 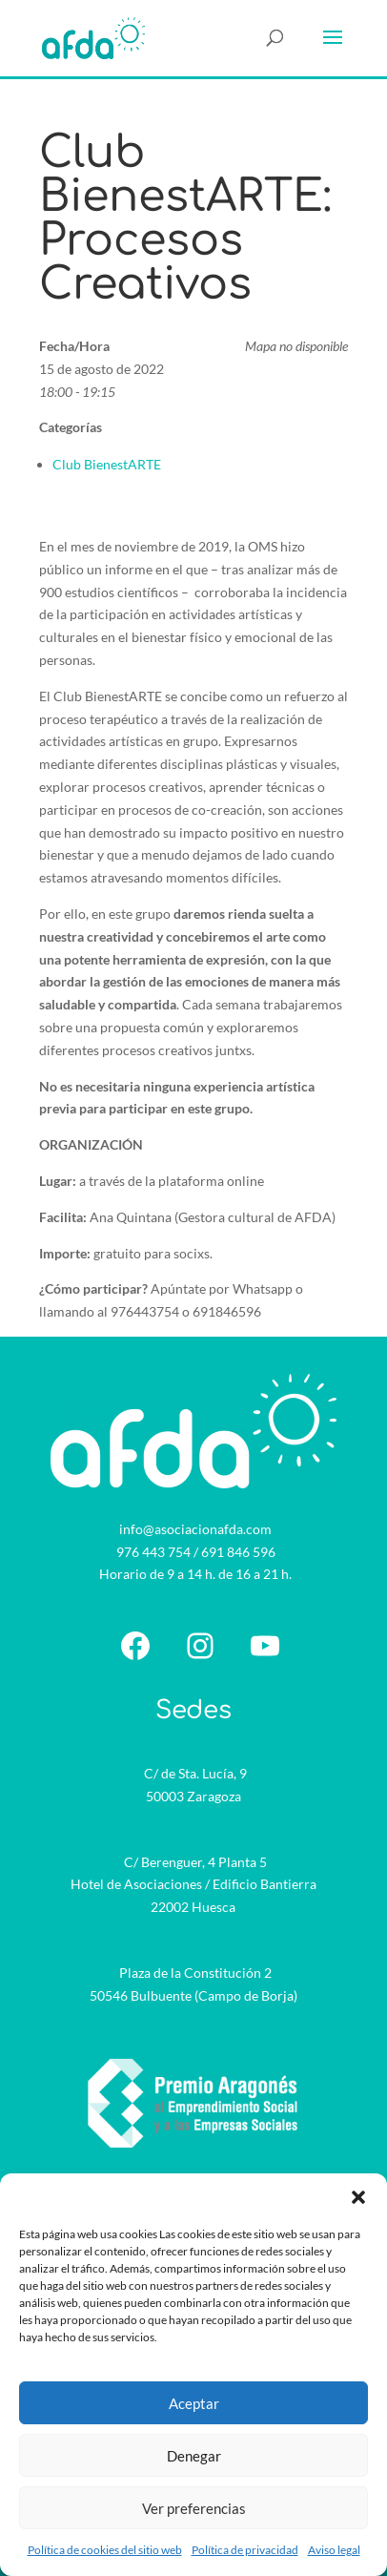 I want to click on Política de cookies del sitio web, so click(x=105, y=2550).